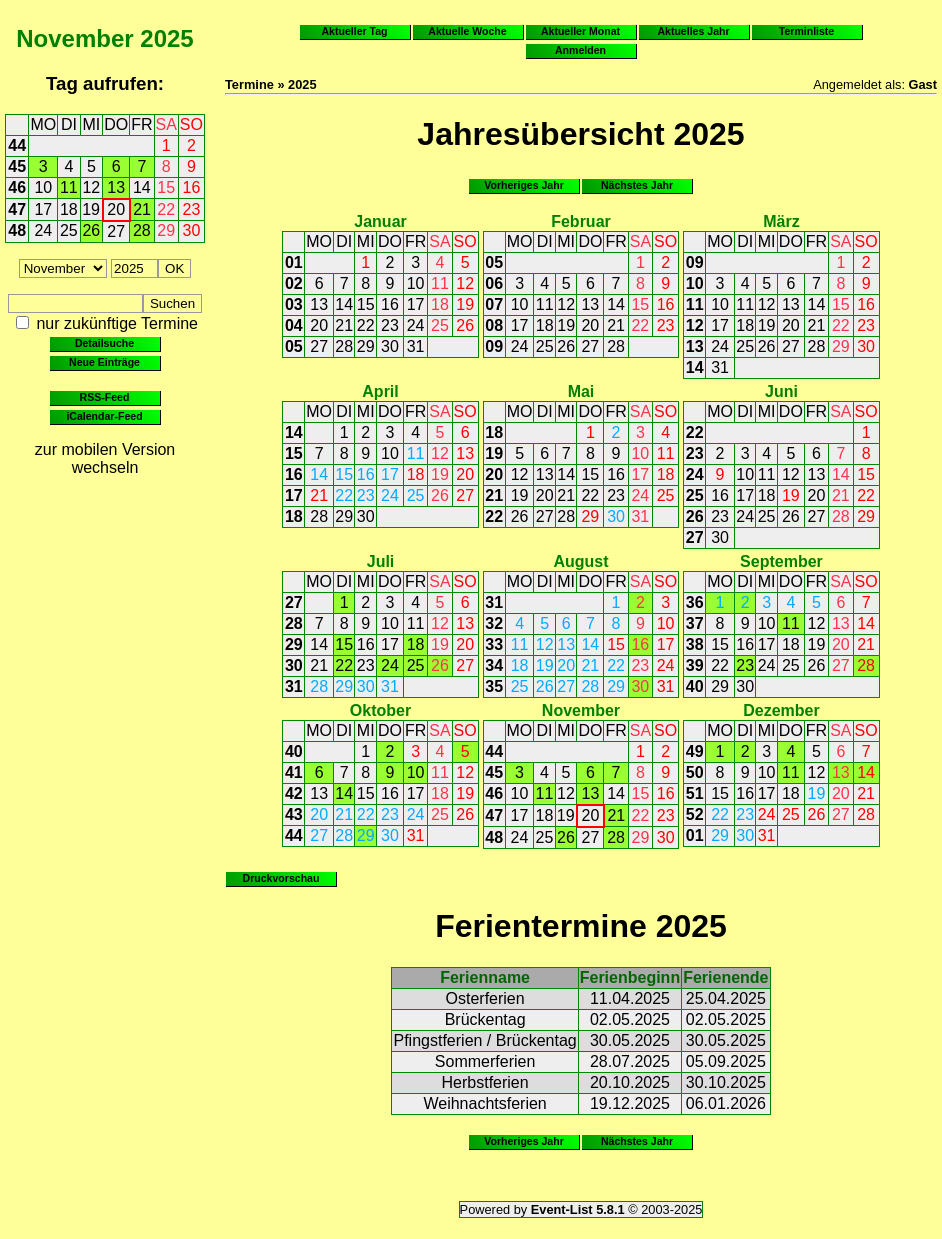  What do you see at coordinates (192, 209) in the screenshot?
I see `23` at bounding box center [192, 209].